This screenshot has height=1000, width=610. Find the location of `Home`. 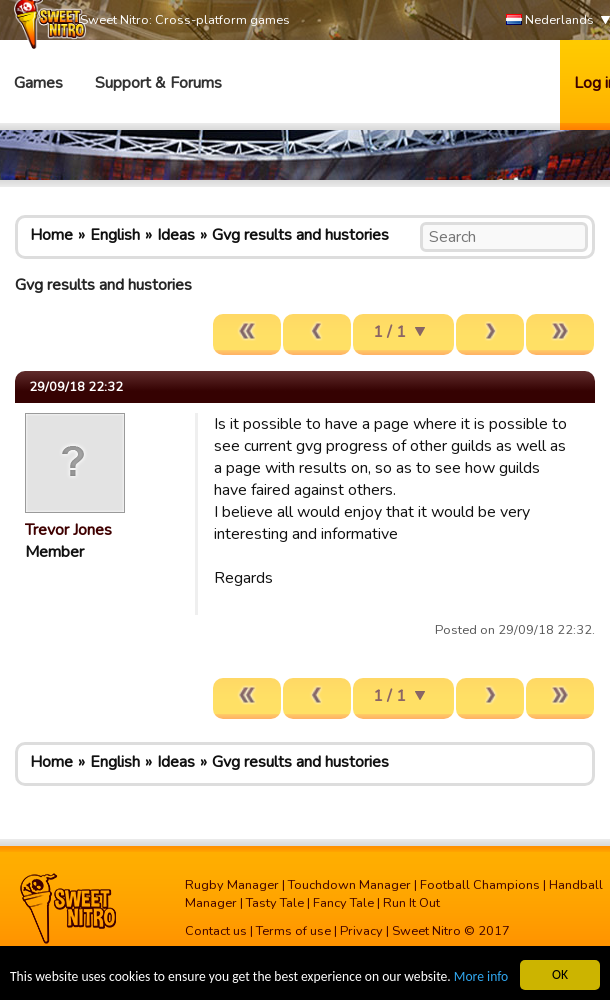

Home is located at coordinates (51, 235).